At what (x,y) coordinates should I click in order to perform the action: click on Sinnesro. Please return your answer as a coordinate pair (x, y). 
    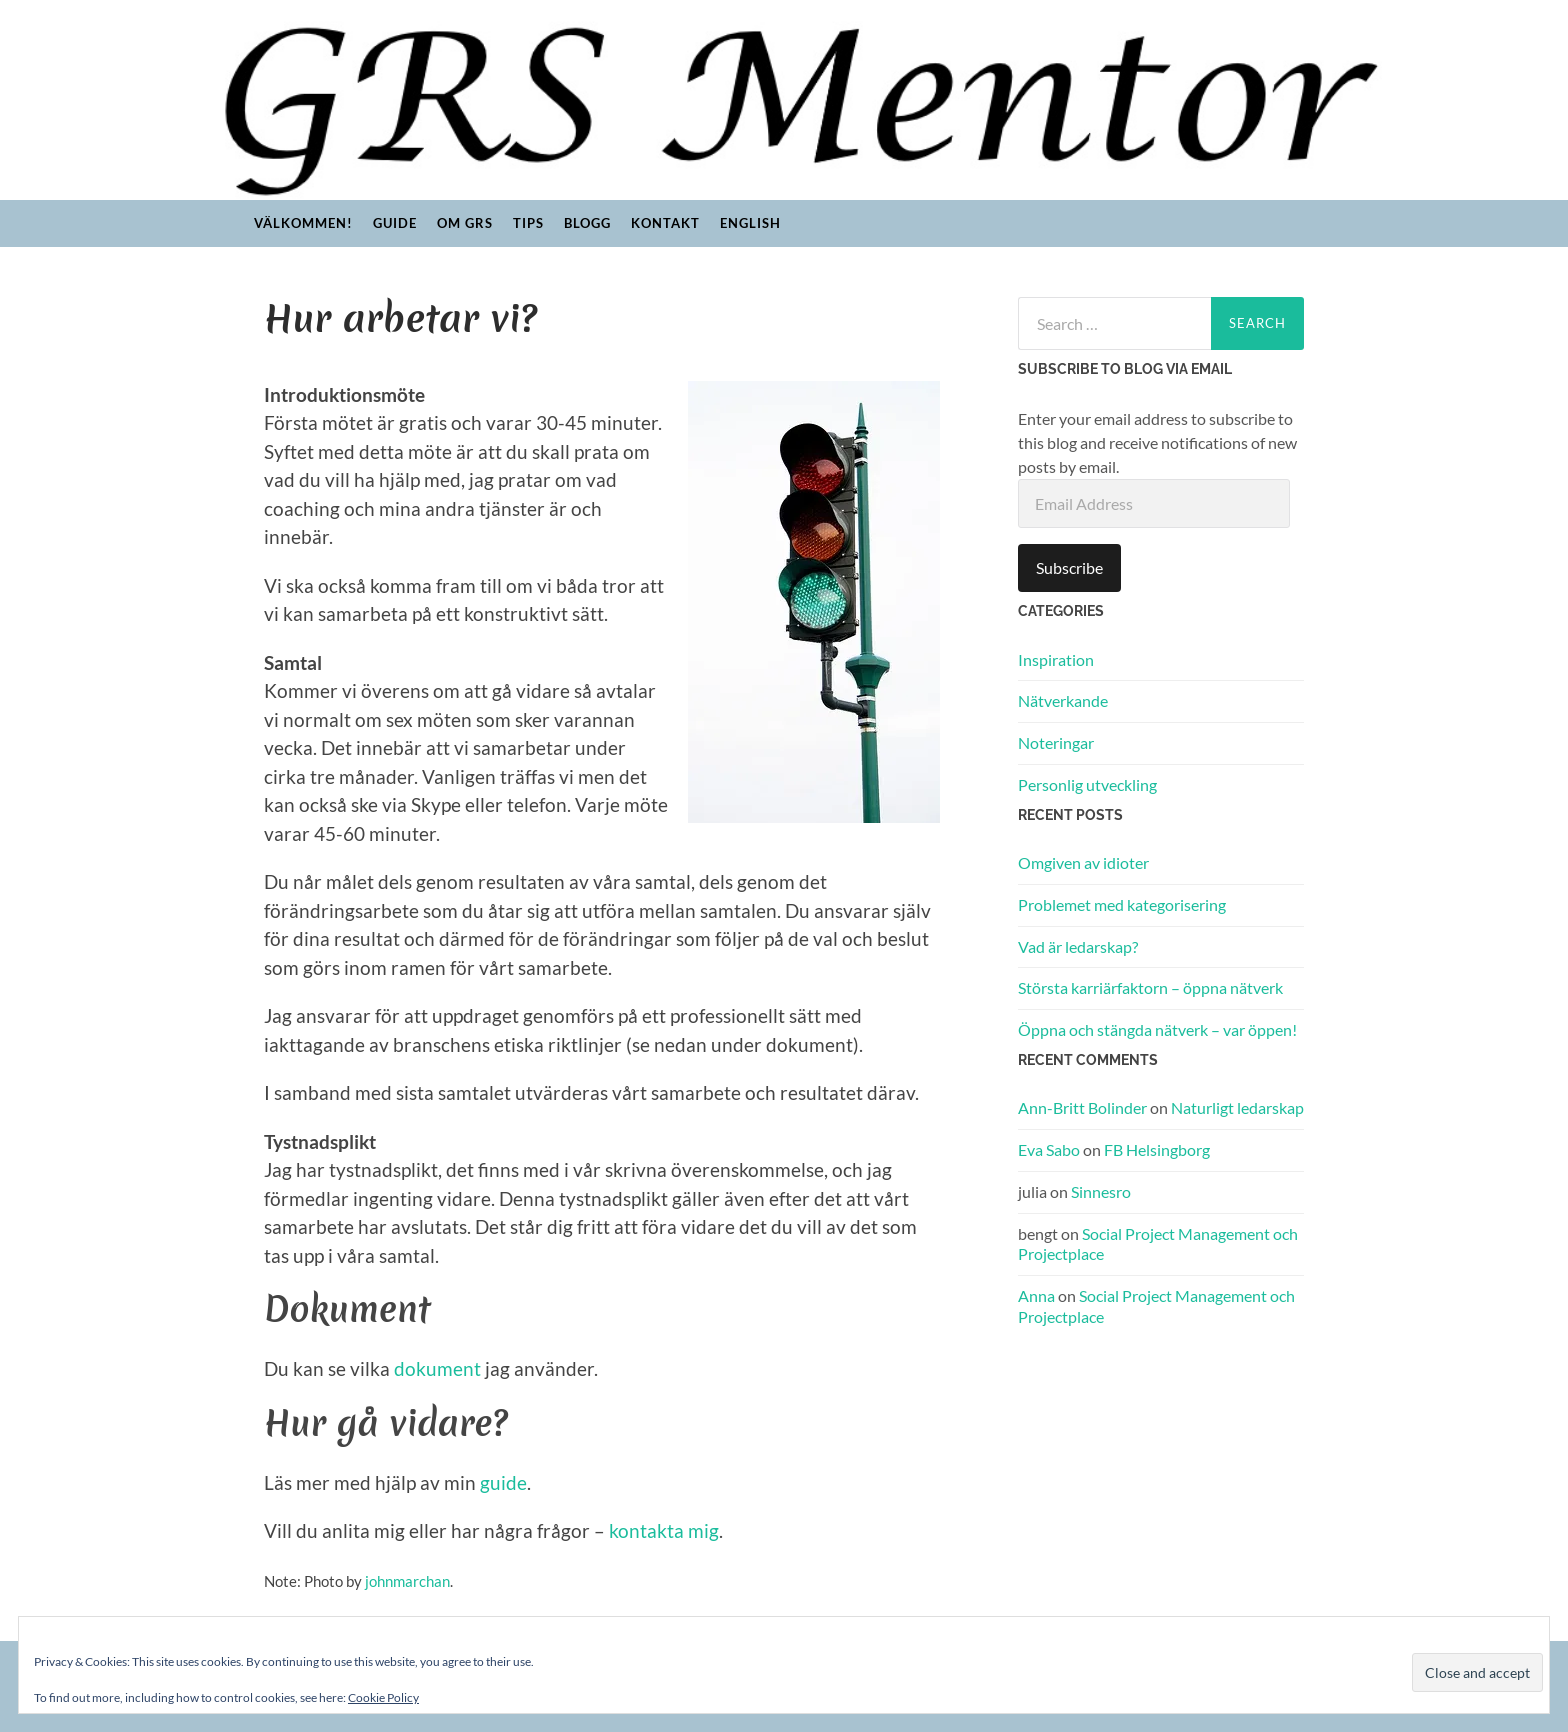
    Looking at the image, I should click on (1101, 1191).